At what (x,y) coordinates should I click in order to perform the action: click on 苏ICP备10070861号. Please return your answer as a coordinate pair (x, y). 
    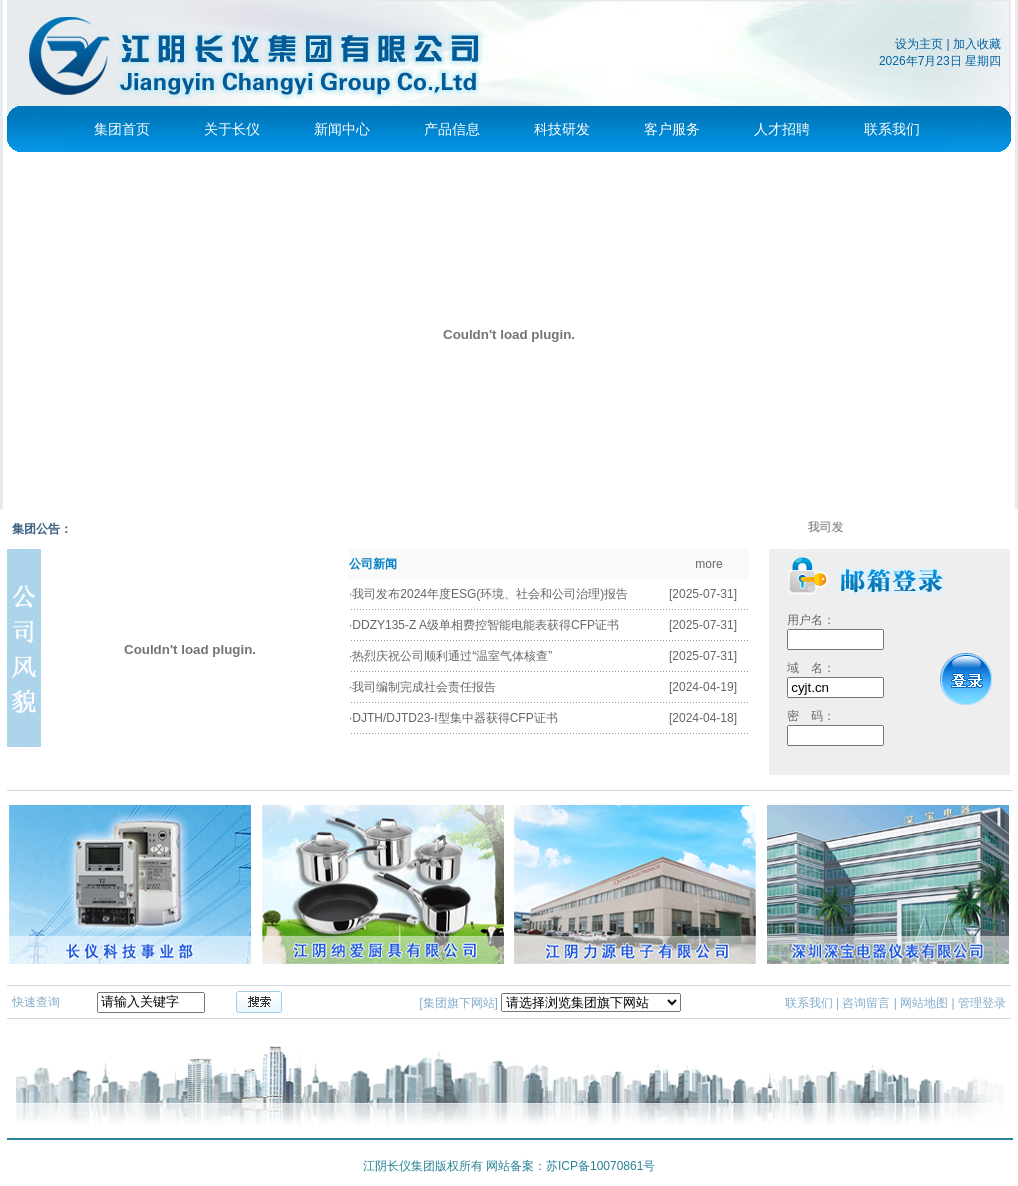
    Looking at the image, I should click on (600, 1166).